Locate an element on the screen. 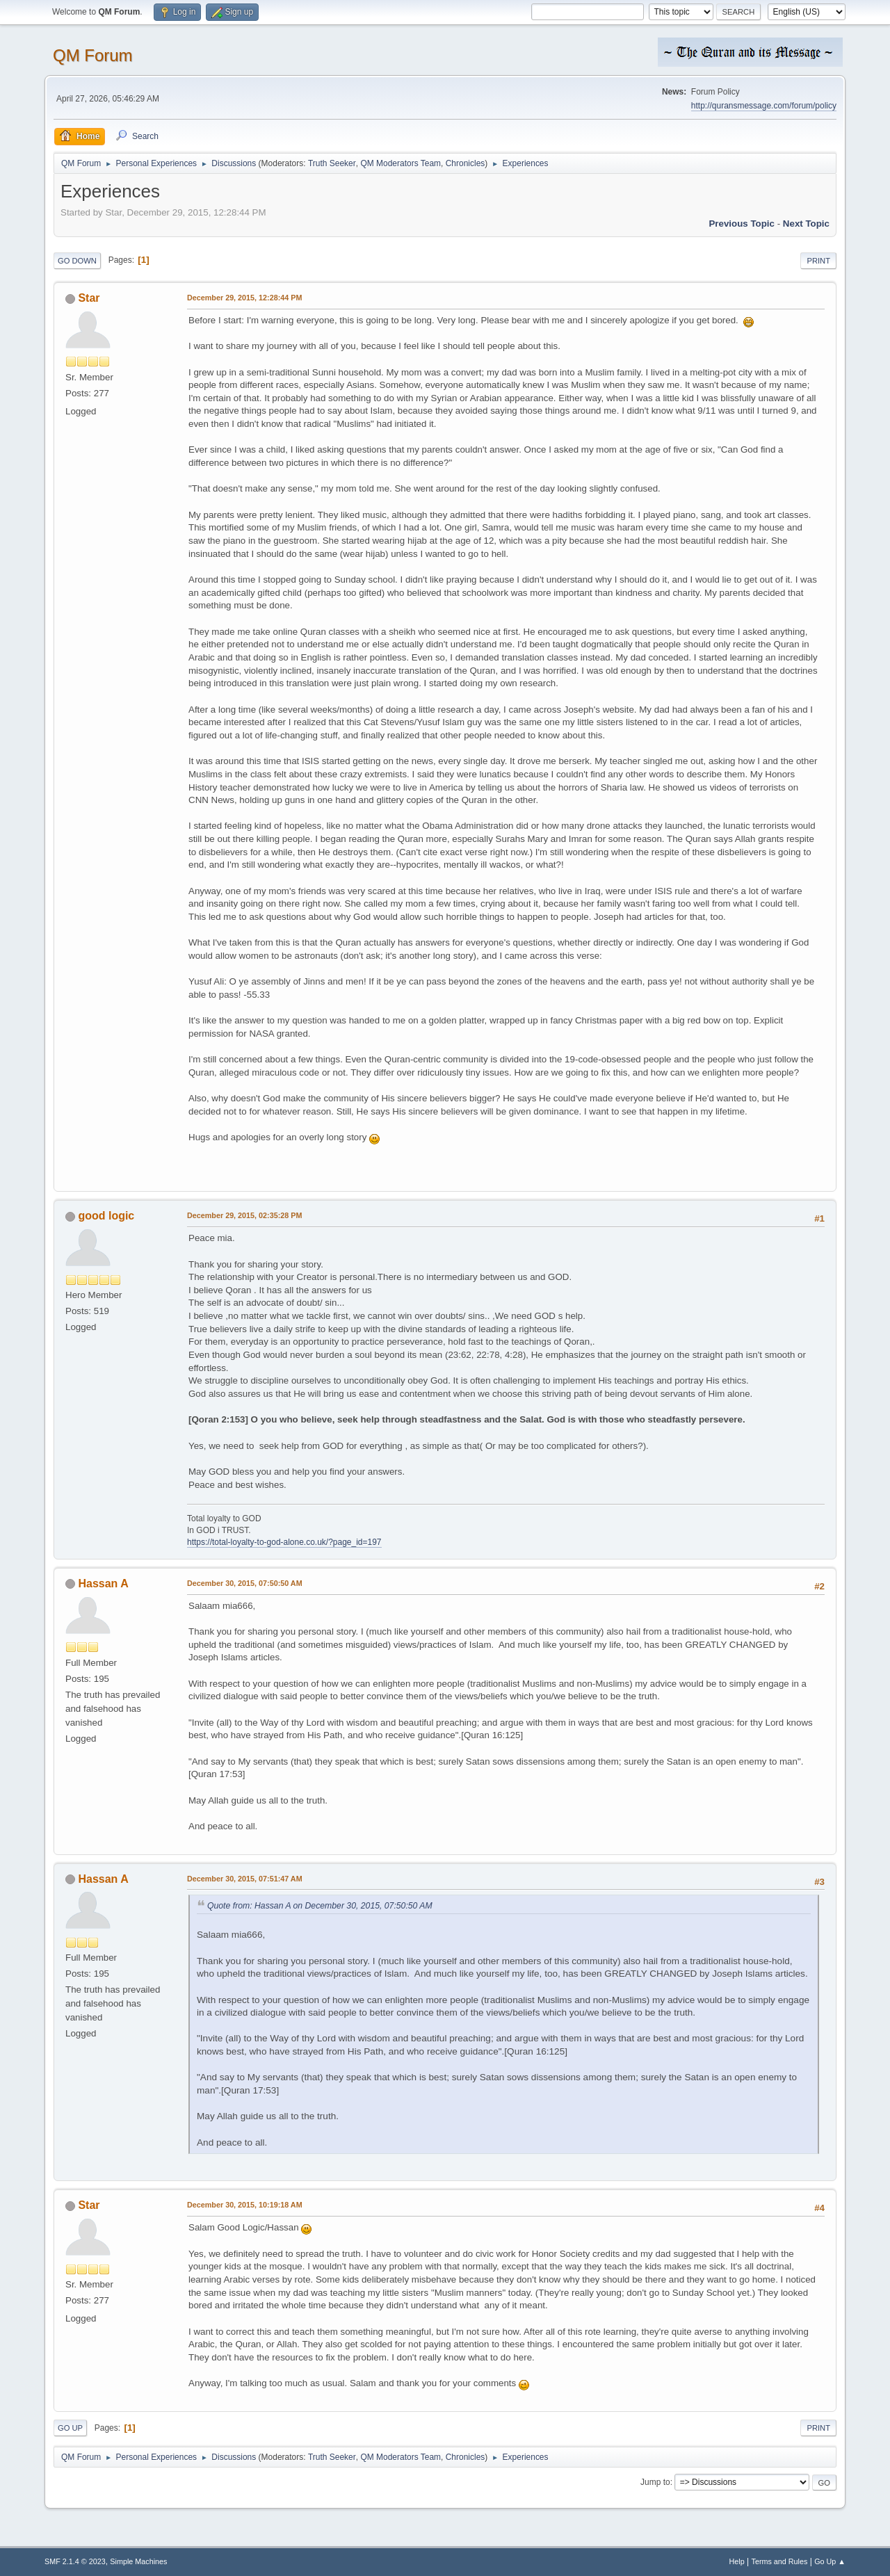  Quote from: Hassan A on December 30, 2015, 07:50:50 AM is located at coordinates (319, 1906).